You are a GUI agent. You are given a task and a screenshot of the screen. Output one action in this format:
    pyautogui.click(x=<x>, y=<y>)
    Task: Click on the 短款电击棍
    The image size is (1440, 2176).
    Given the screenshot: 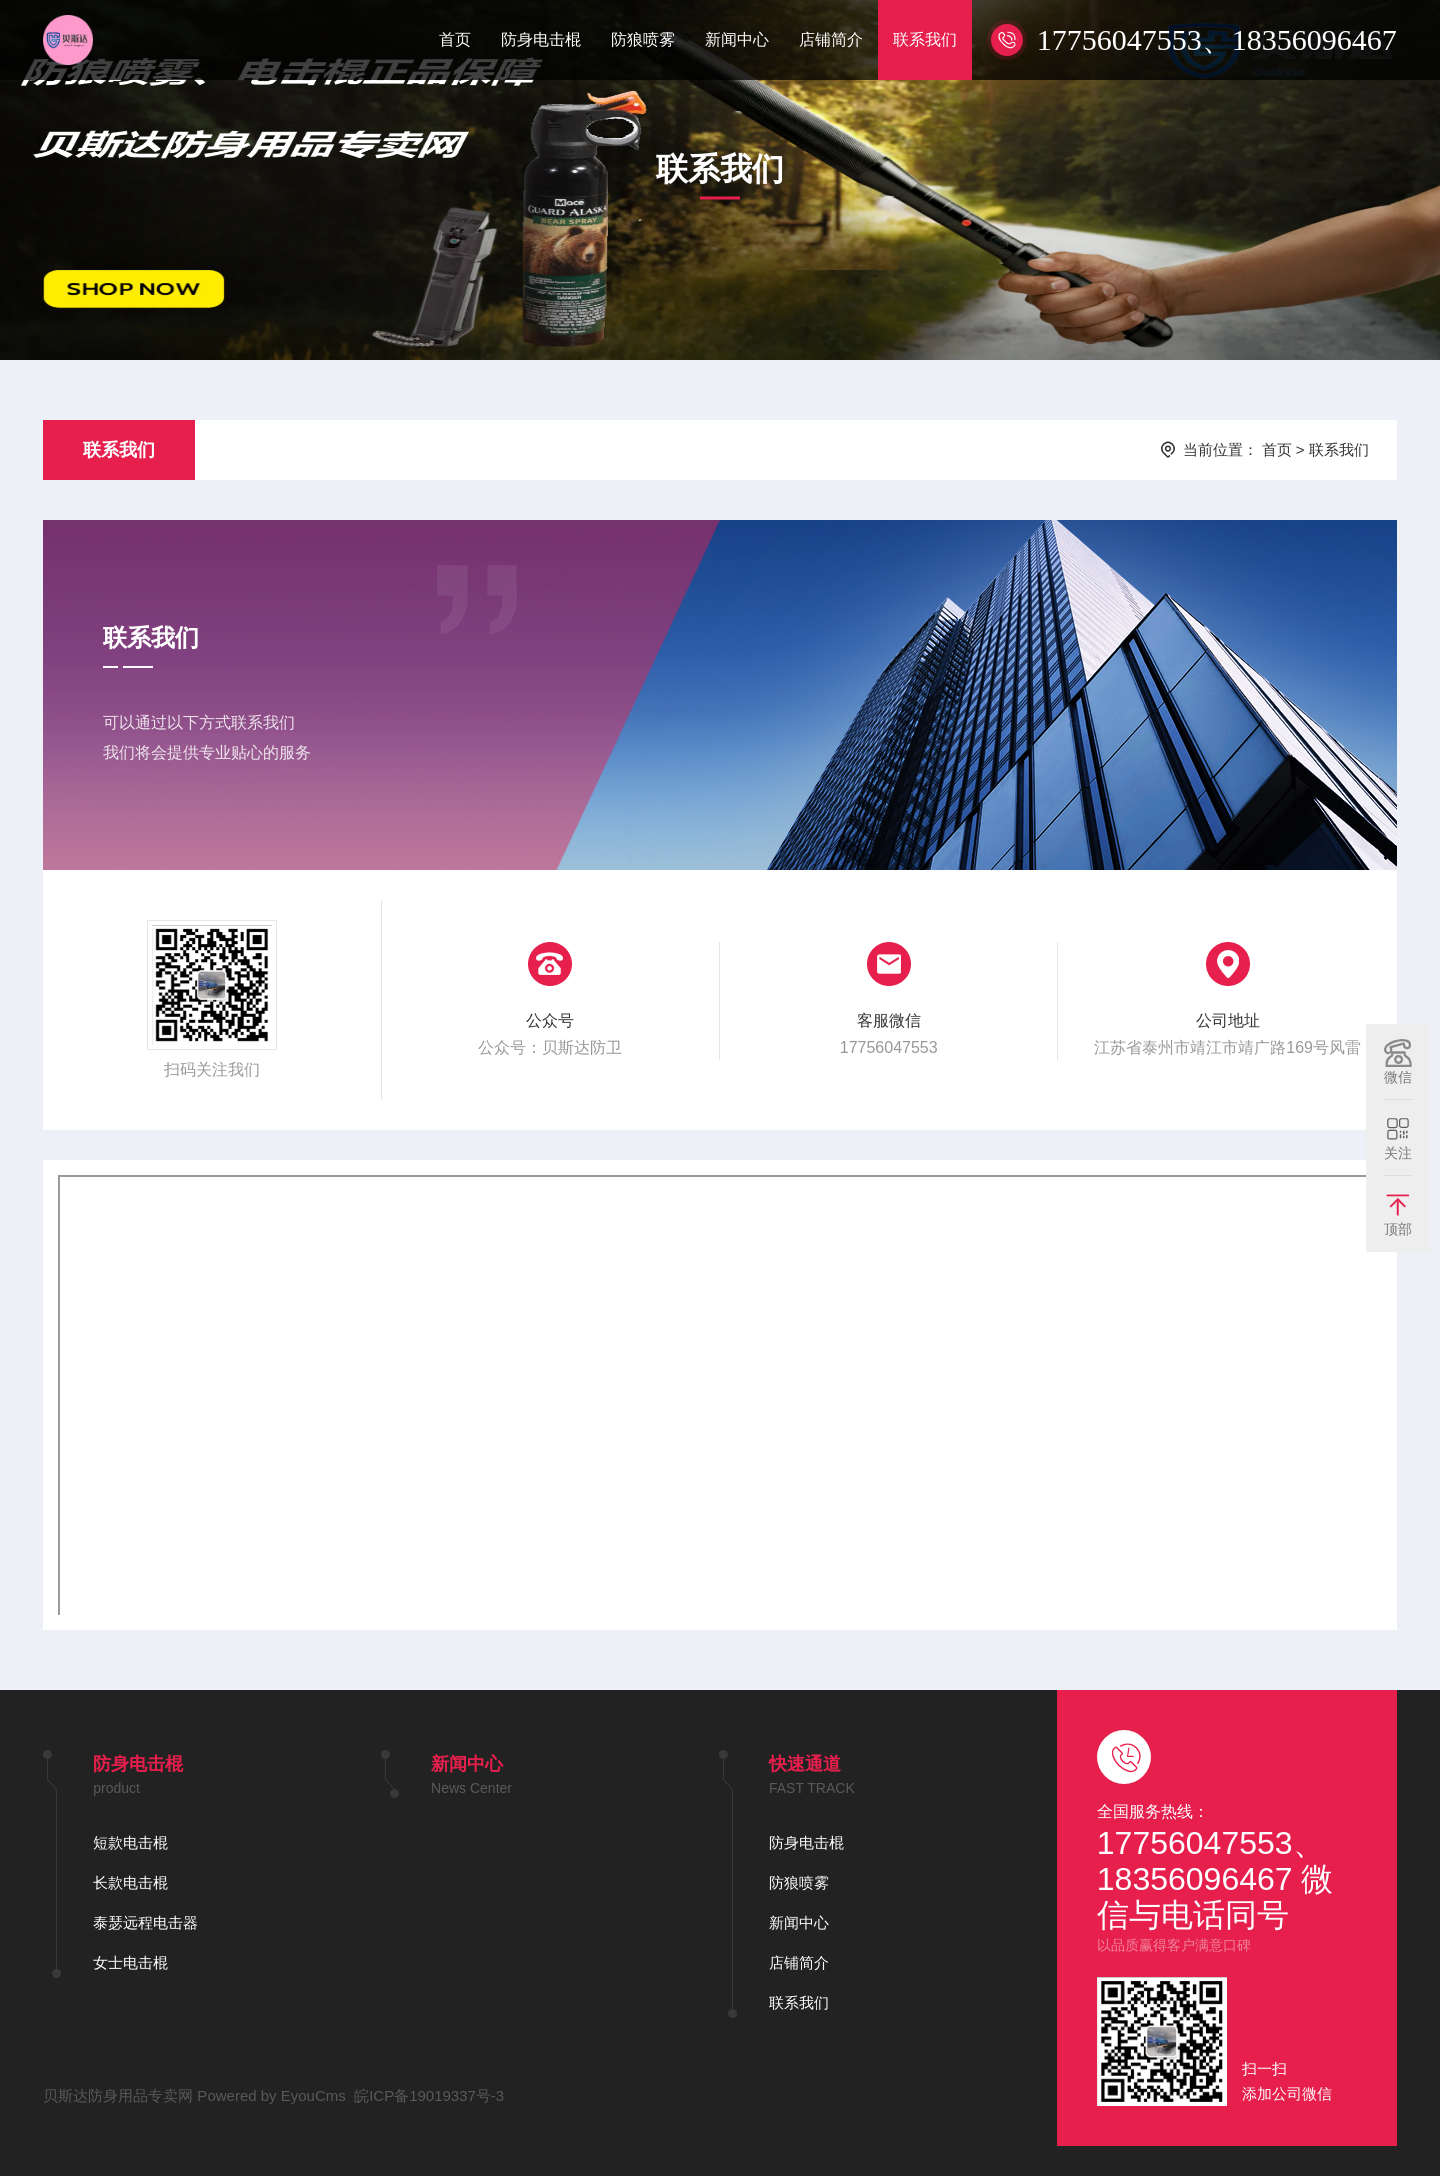 What is the action you would take?
    pyautogui.click(x=130, y=1842)
    